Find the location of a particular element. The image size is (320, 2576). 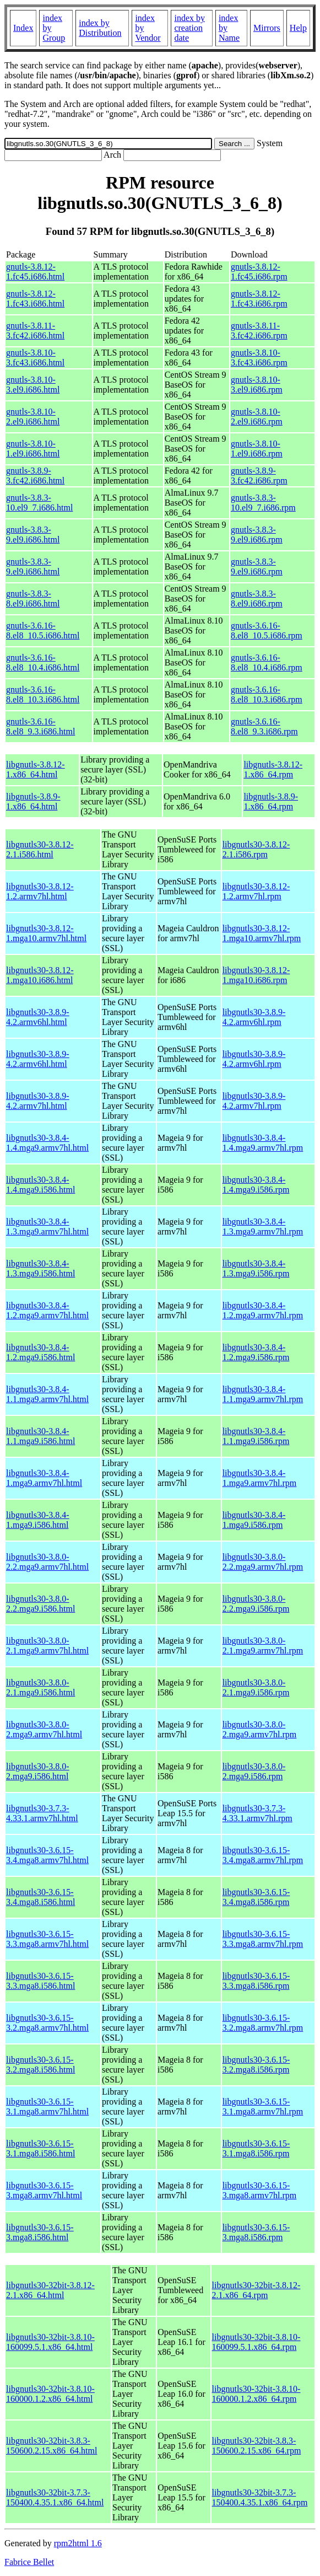

libgnutls30-3.6.15-3.2.mga8.i586.rpm is located at coordinates (256, 2064).